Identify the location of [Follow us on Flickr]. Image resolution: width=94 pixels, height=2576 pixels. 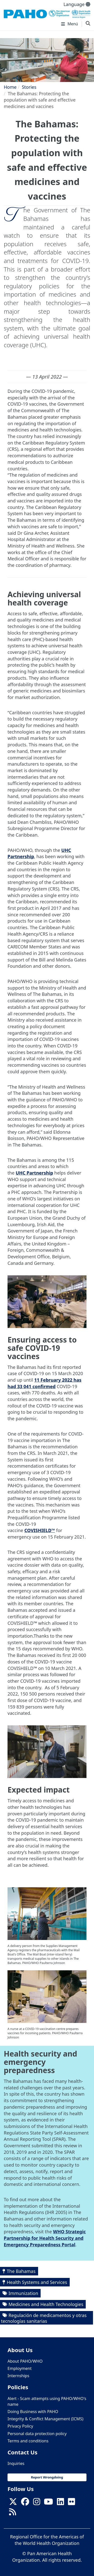
(71, 2503).